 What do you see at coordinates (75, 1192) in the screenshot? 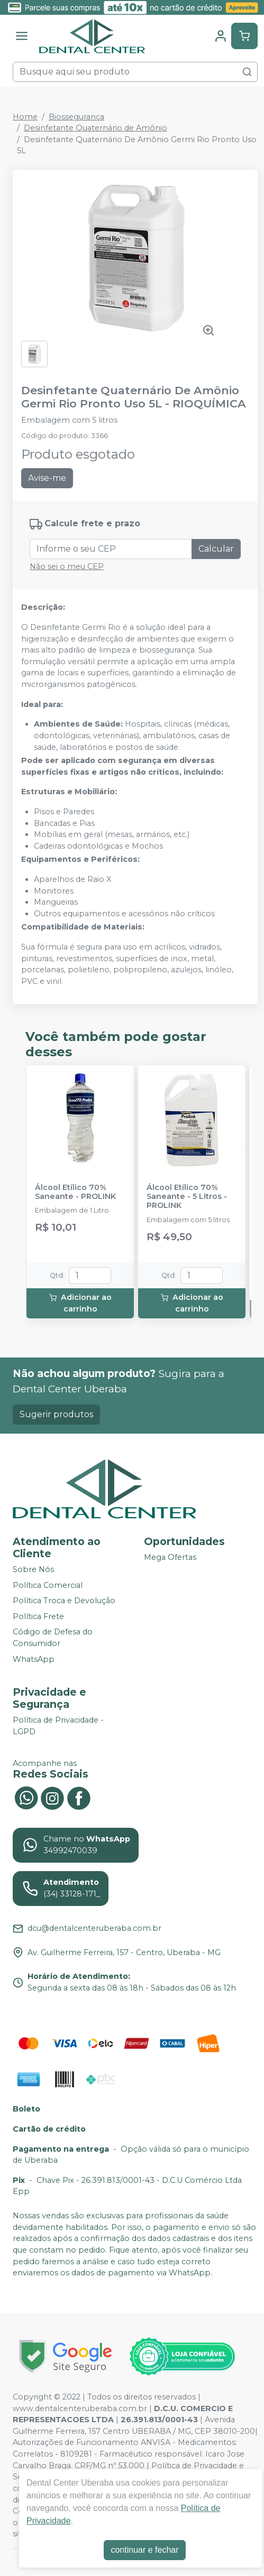
I see `Álcool Etílico 70% Saneante - PROLINK` at bounding box center [75, 1192].